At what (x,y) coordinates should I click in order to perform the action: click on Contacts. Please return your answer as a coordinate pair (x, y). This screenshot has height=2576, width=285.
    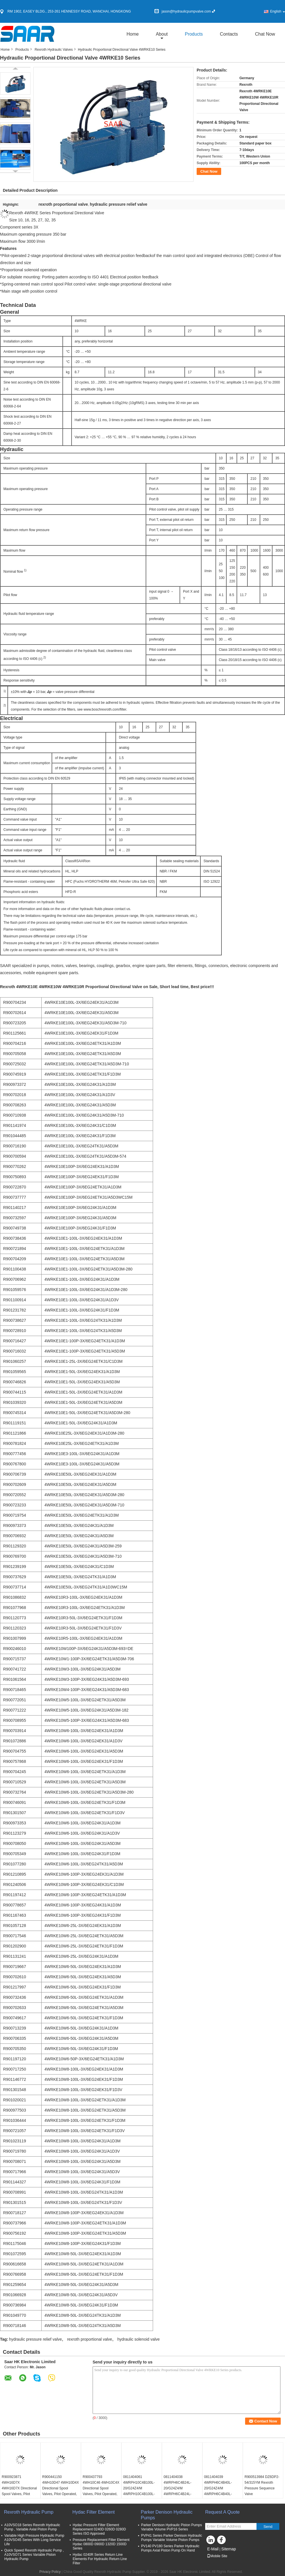
    Looking at the image, I should click on (229, 34).